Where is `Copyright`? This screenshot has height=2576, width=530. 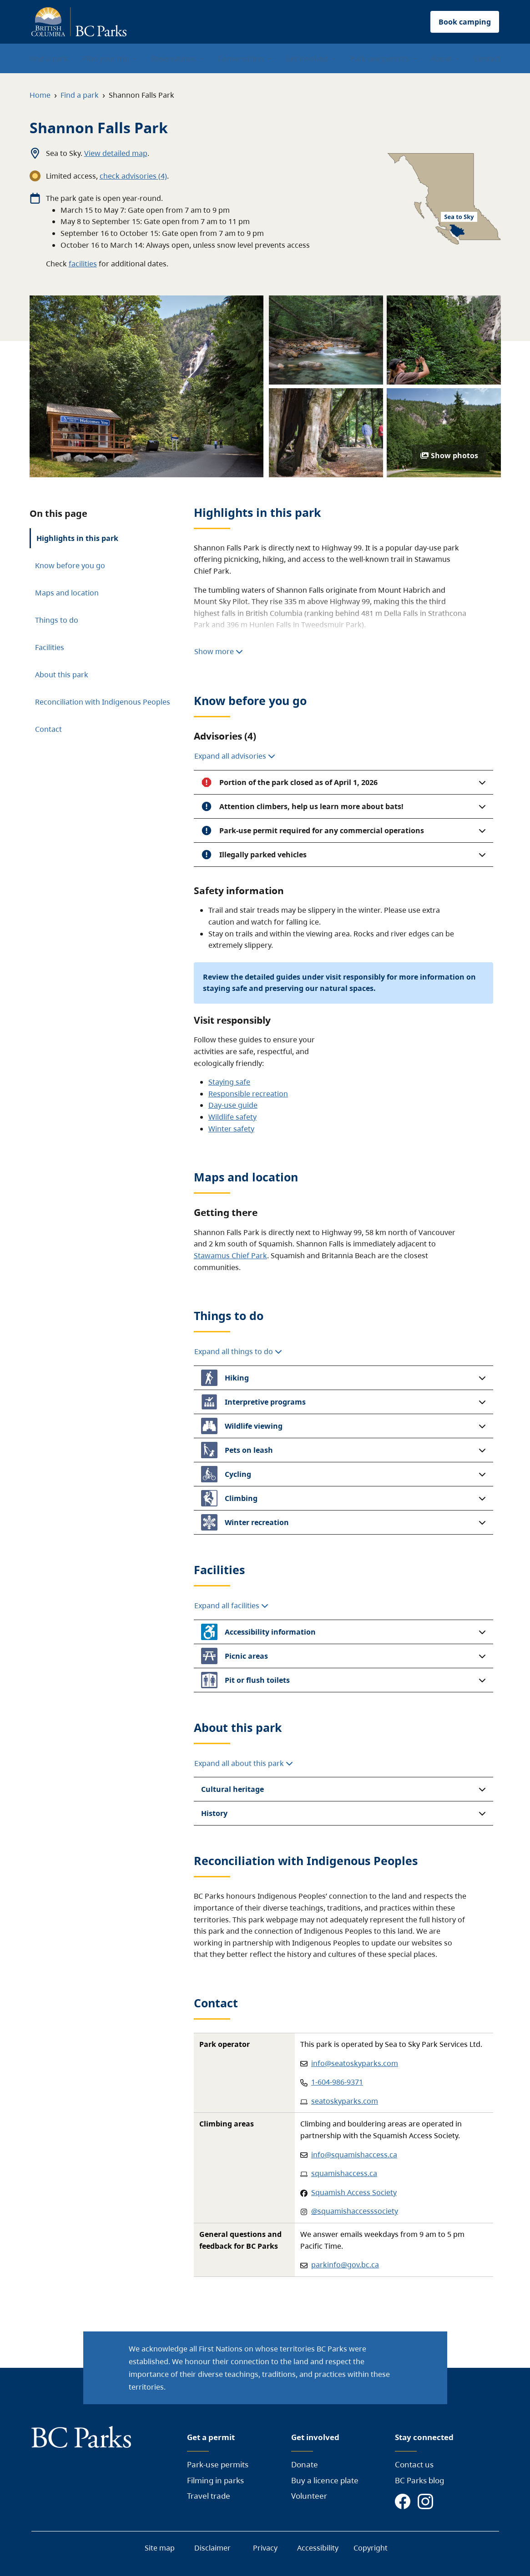 Copyright is located at coordinates (370, 2548).